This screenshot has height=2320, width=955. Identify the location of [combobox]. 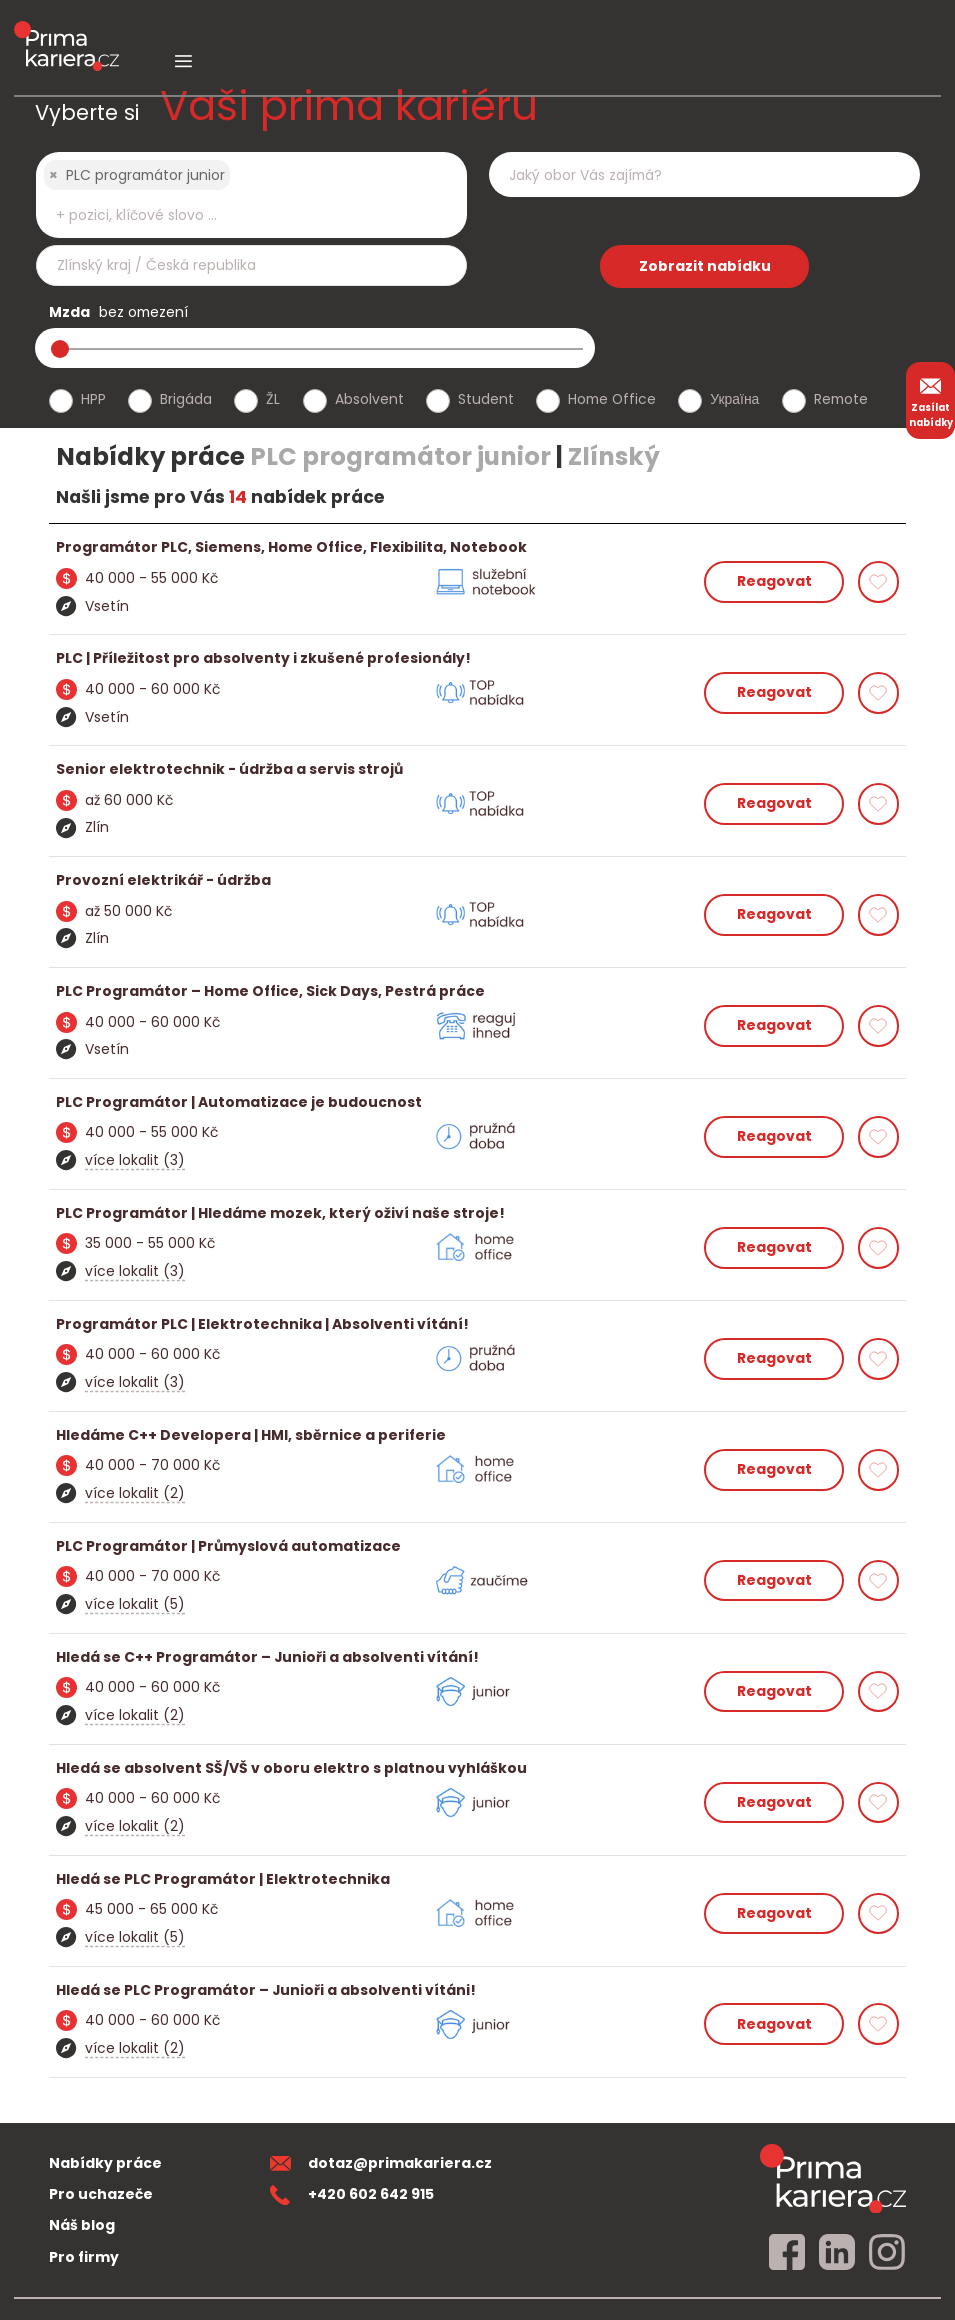
(251, 195).